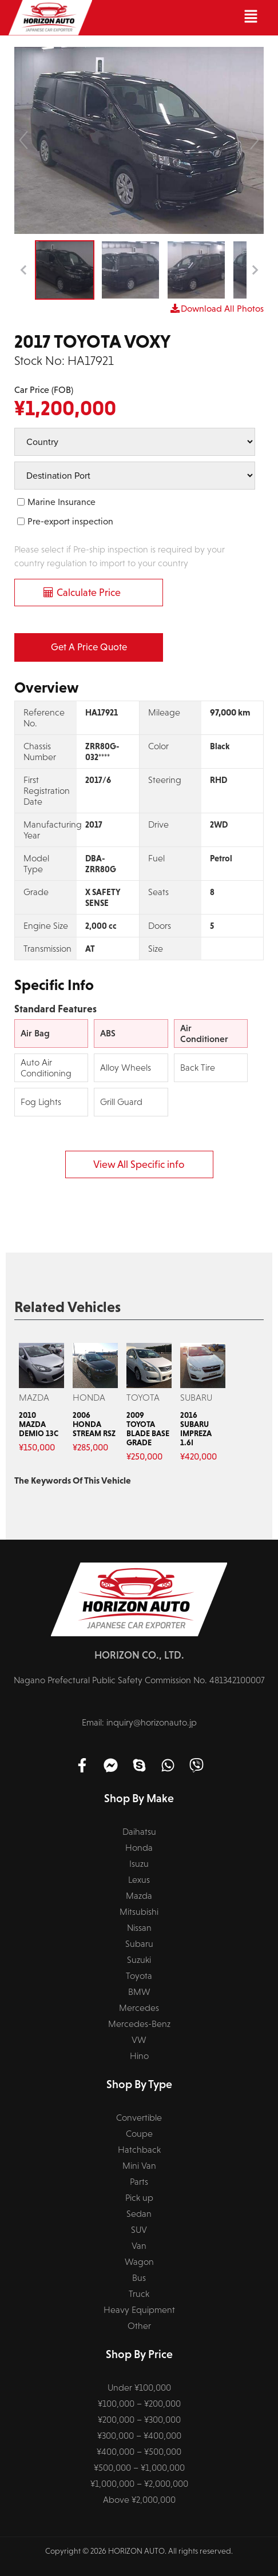 The width and height of the screenshot is (278, 2576). What do you see at coordinates (139, 1944) in the screenshot?
I see `Subaru` at bounding box center [139, 1944].